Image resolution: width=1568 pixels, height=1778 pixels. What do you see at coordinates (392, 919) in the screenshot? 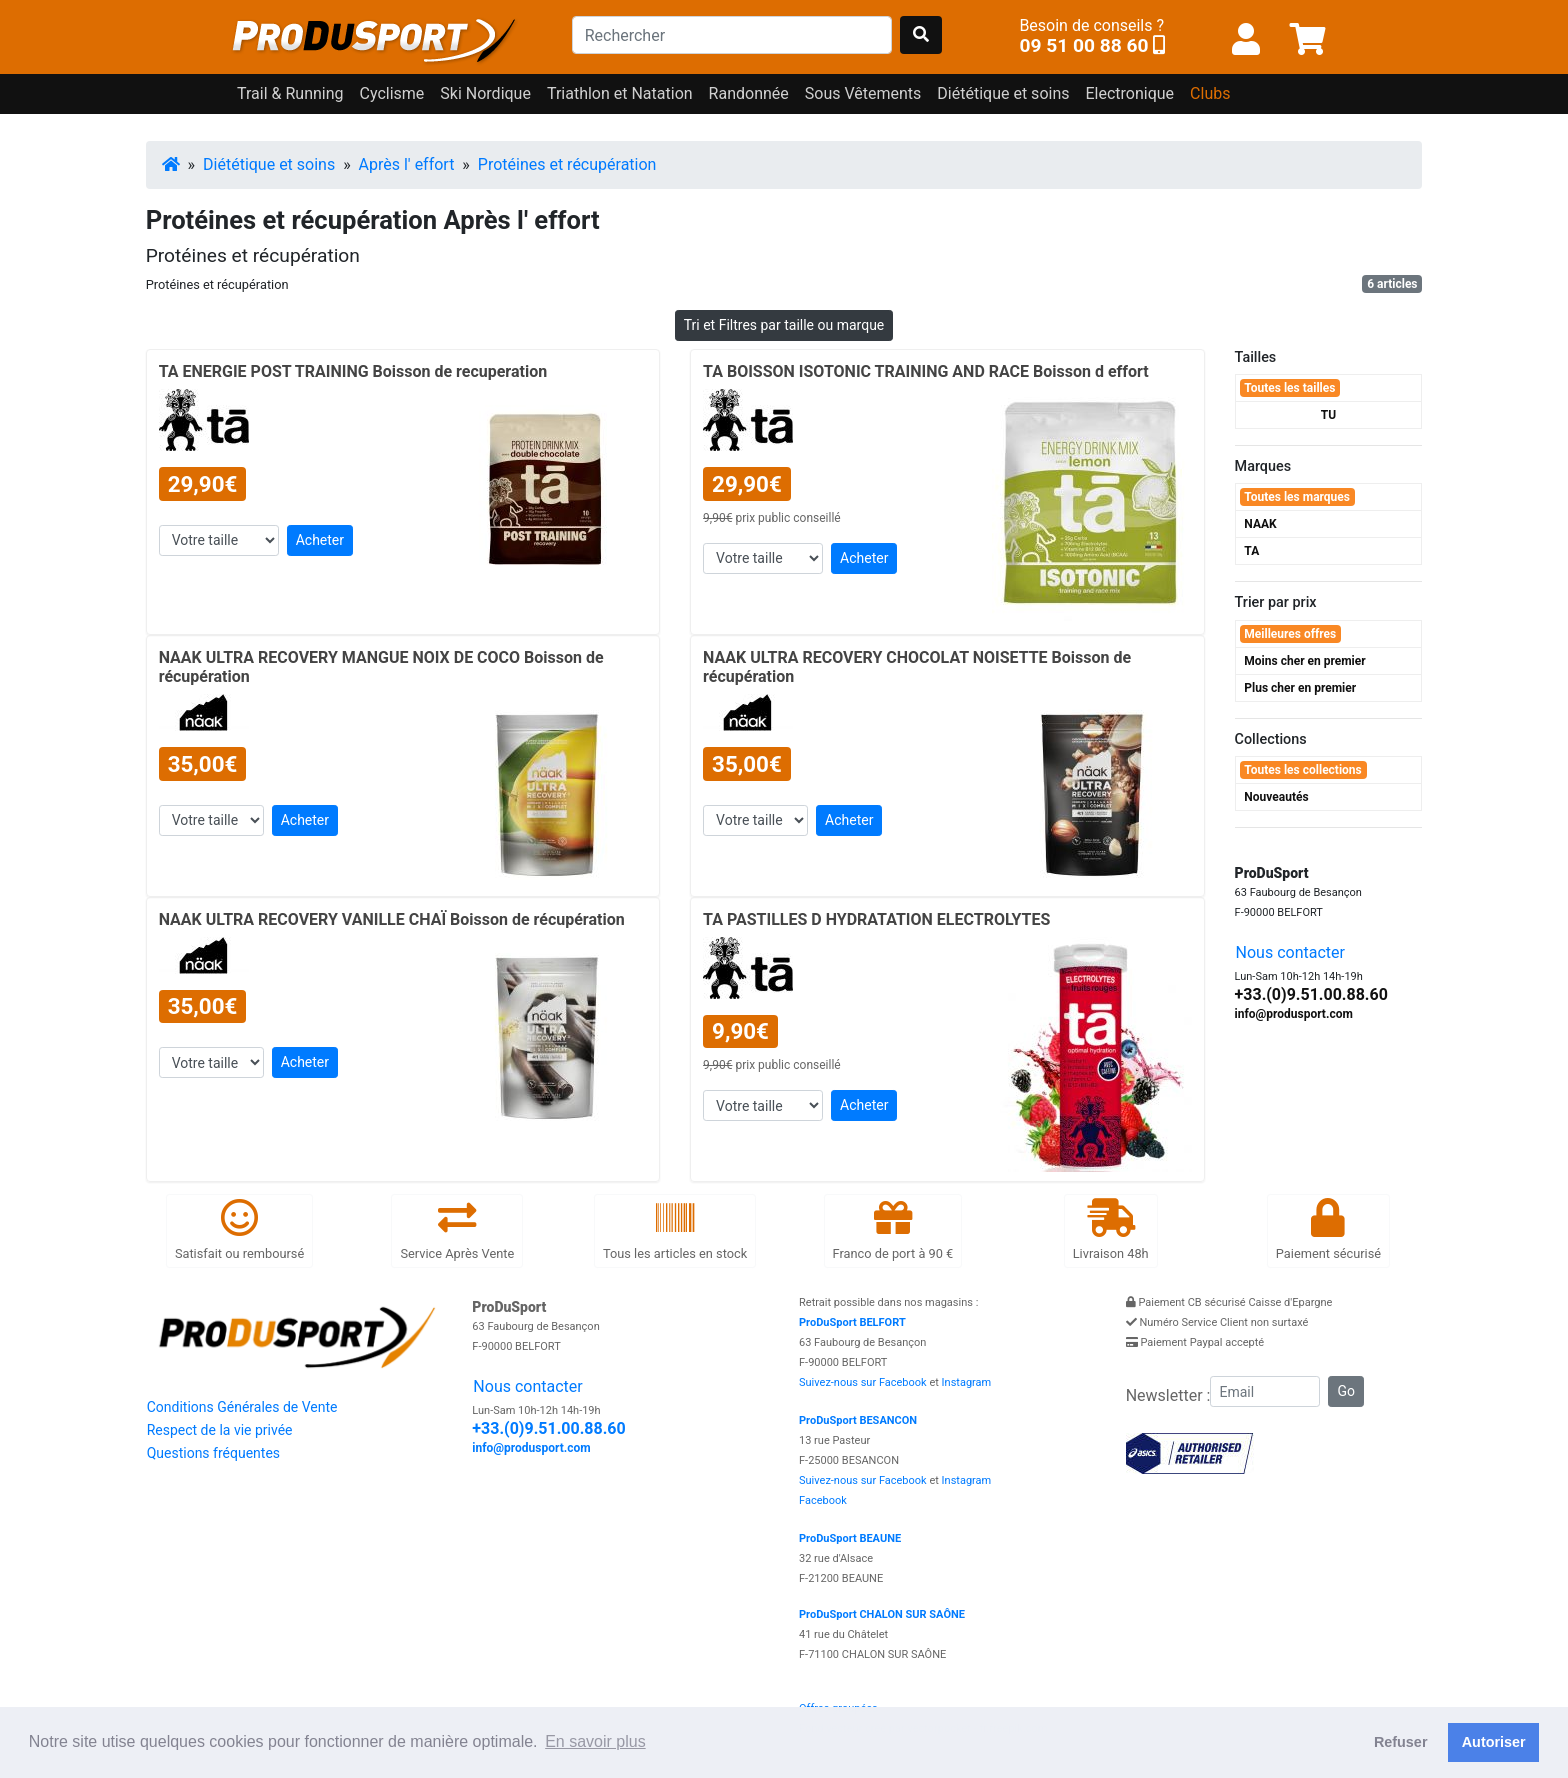
I see `NAAK ULTRA RECOVERY VANILLE CHAÏ Boisson de récupération` at bounding box center [392, 919].